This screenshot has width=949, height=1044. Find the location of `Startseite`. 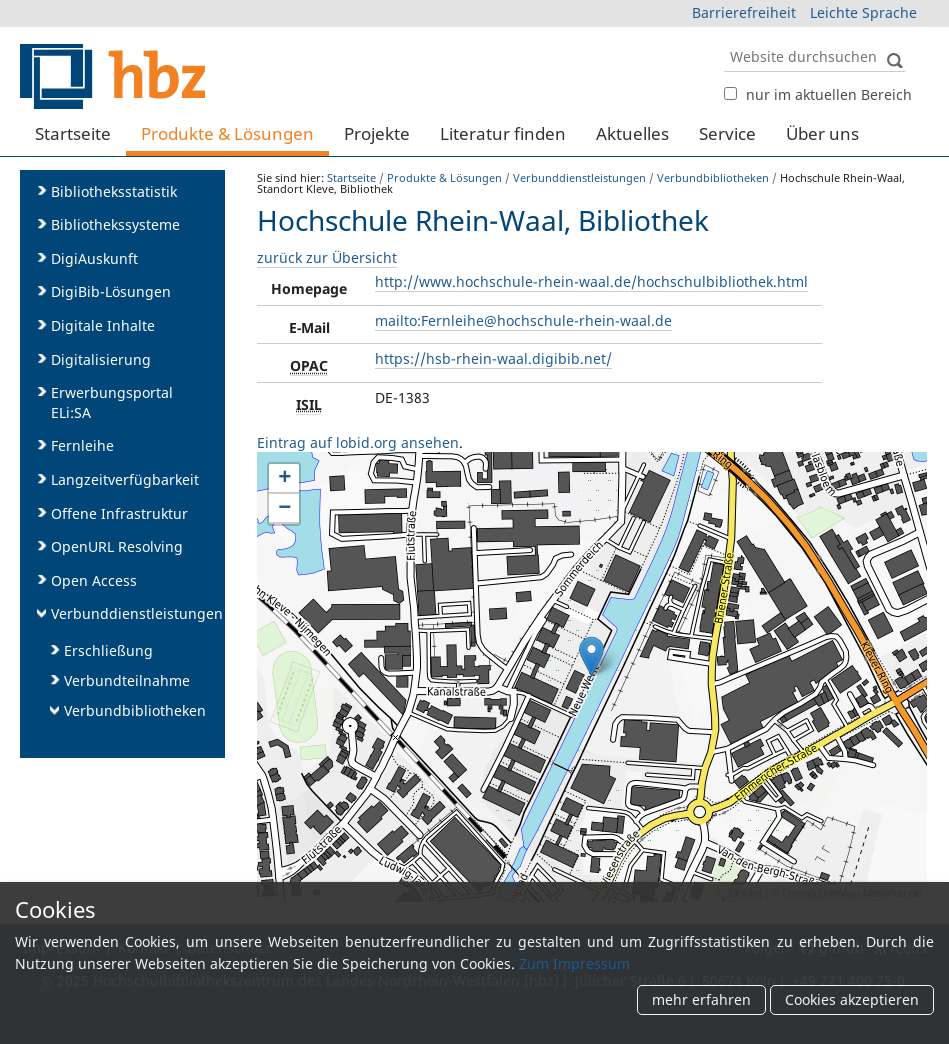

Startseite is located at coordinates (73, 133).